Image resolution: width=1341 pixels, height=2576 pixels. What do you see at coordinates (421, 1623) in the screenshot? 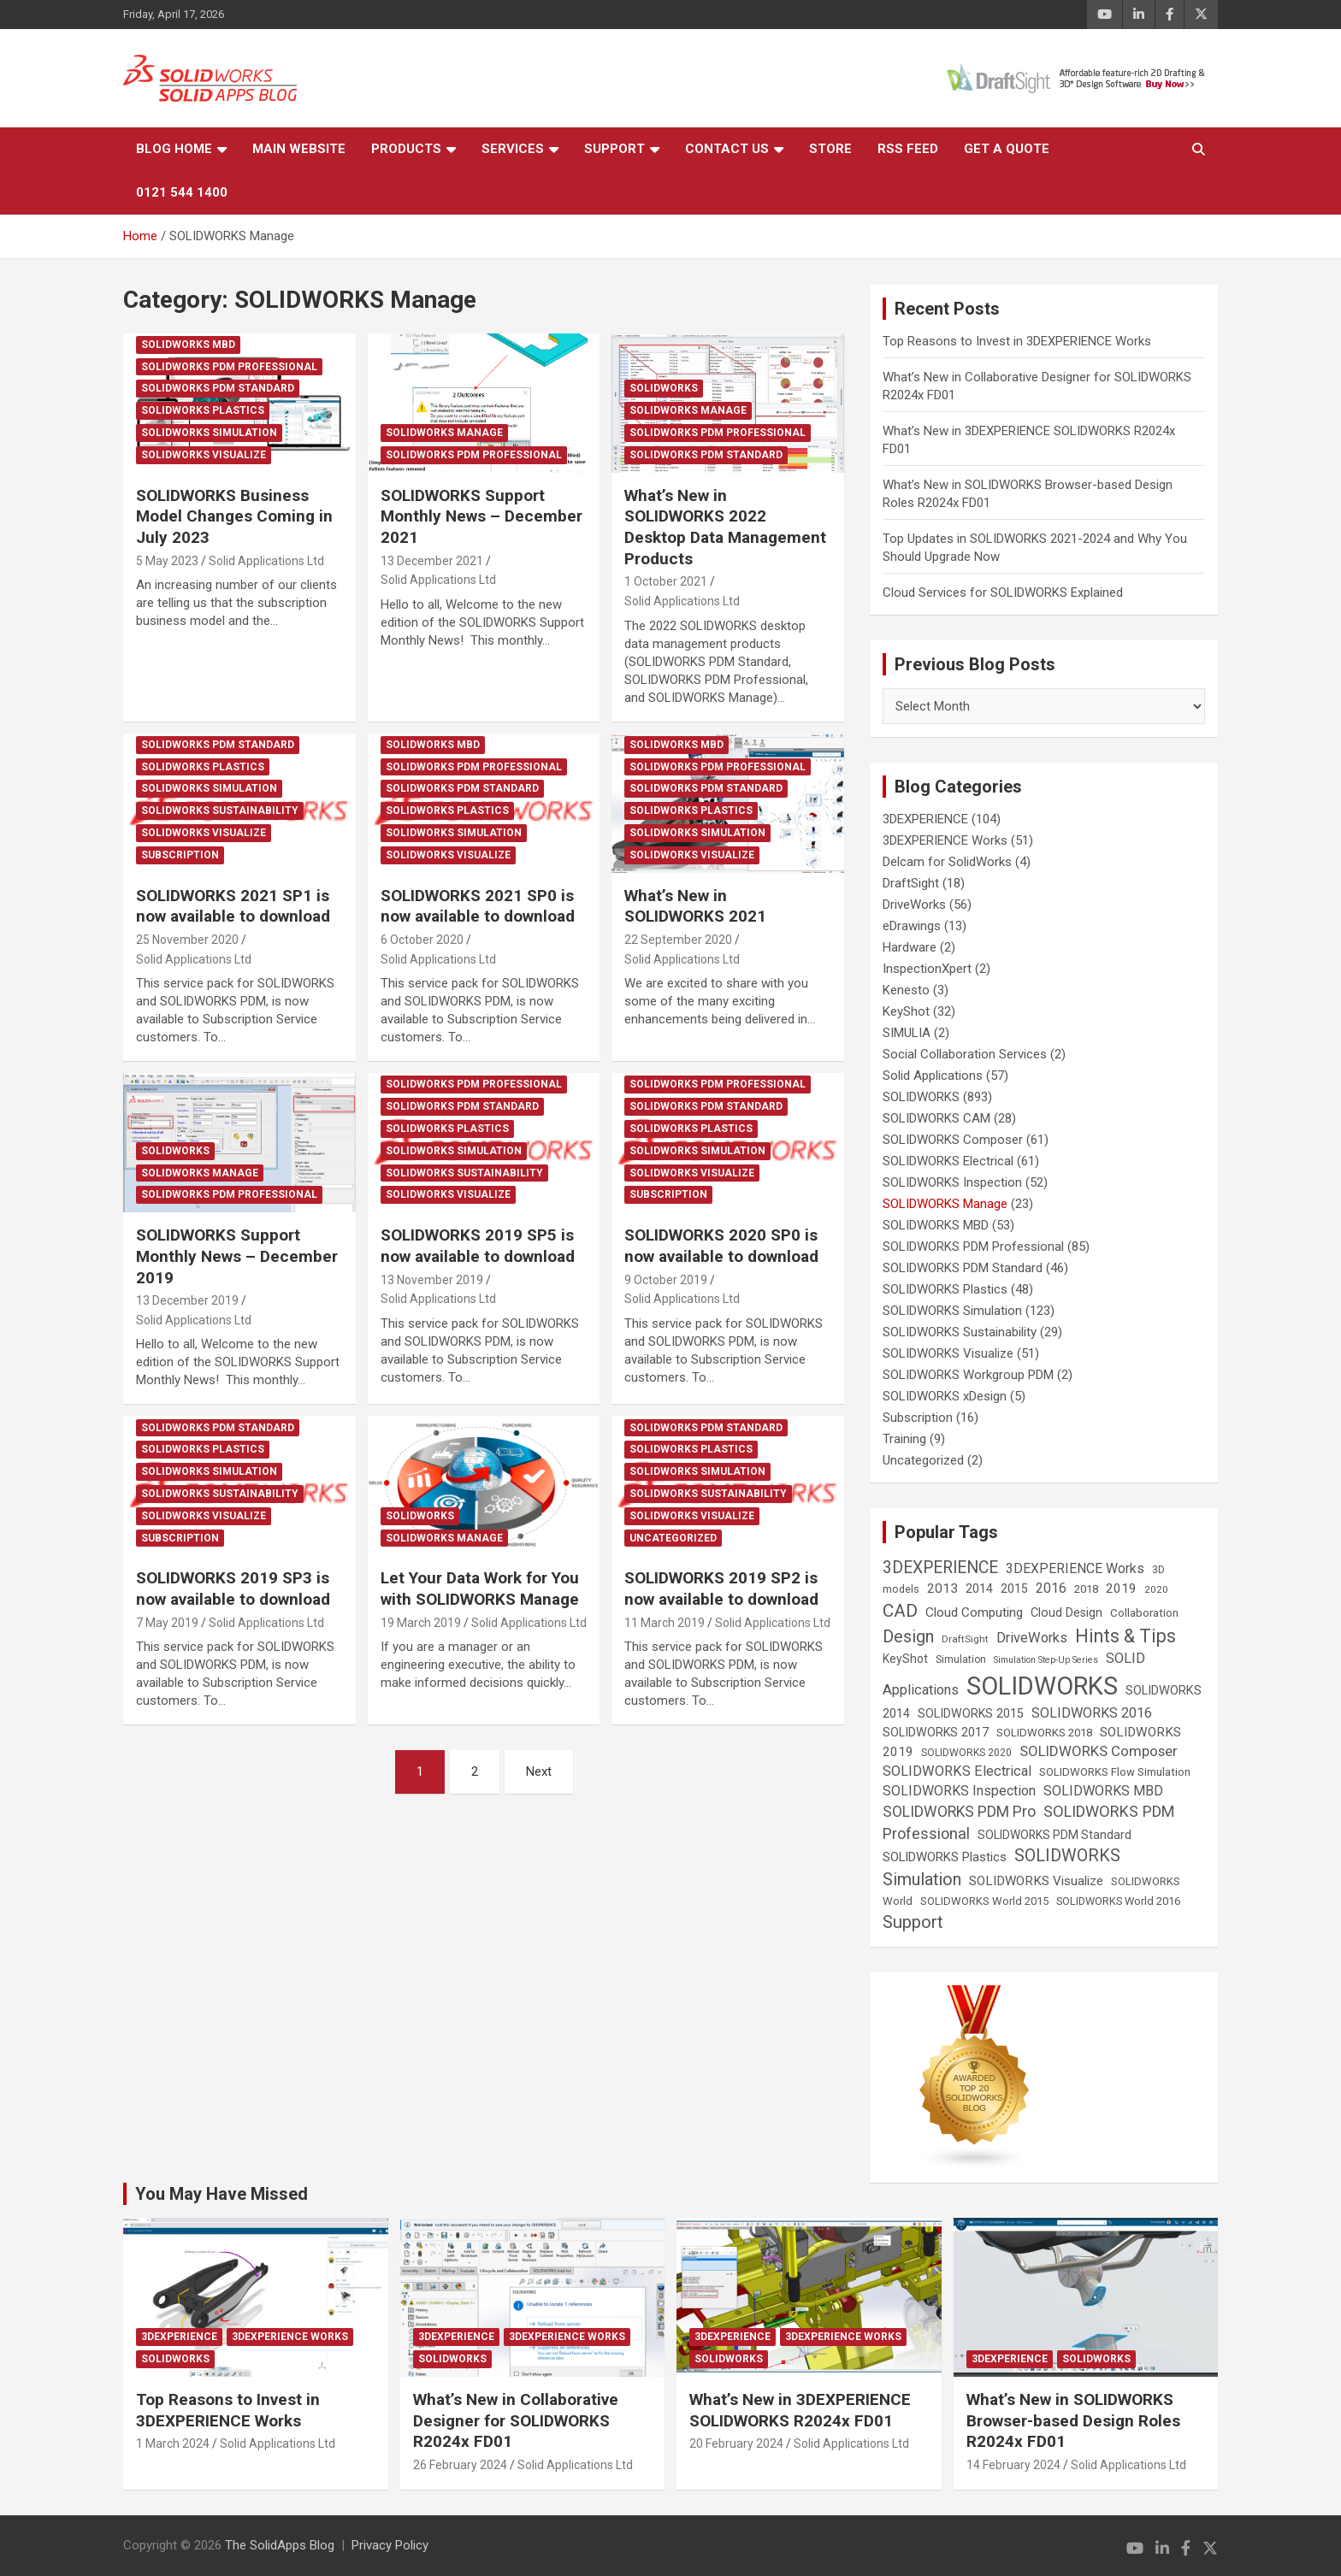
I see `19 March 2019` at bounding box center [421, 1623].